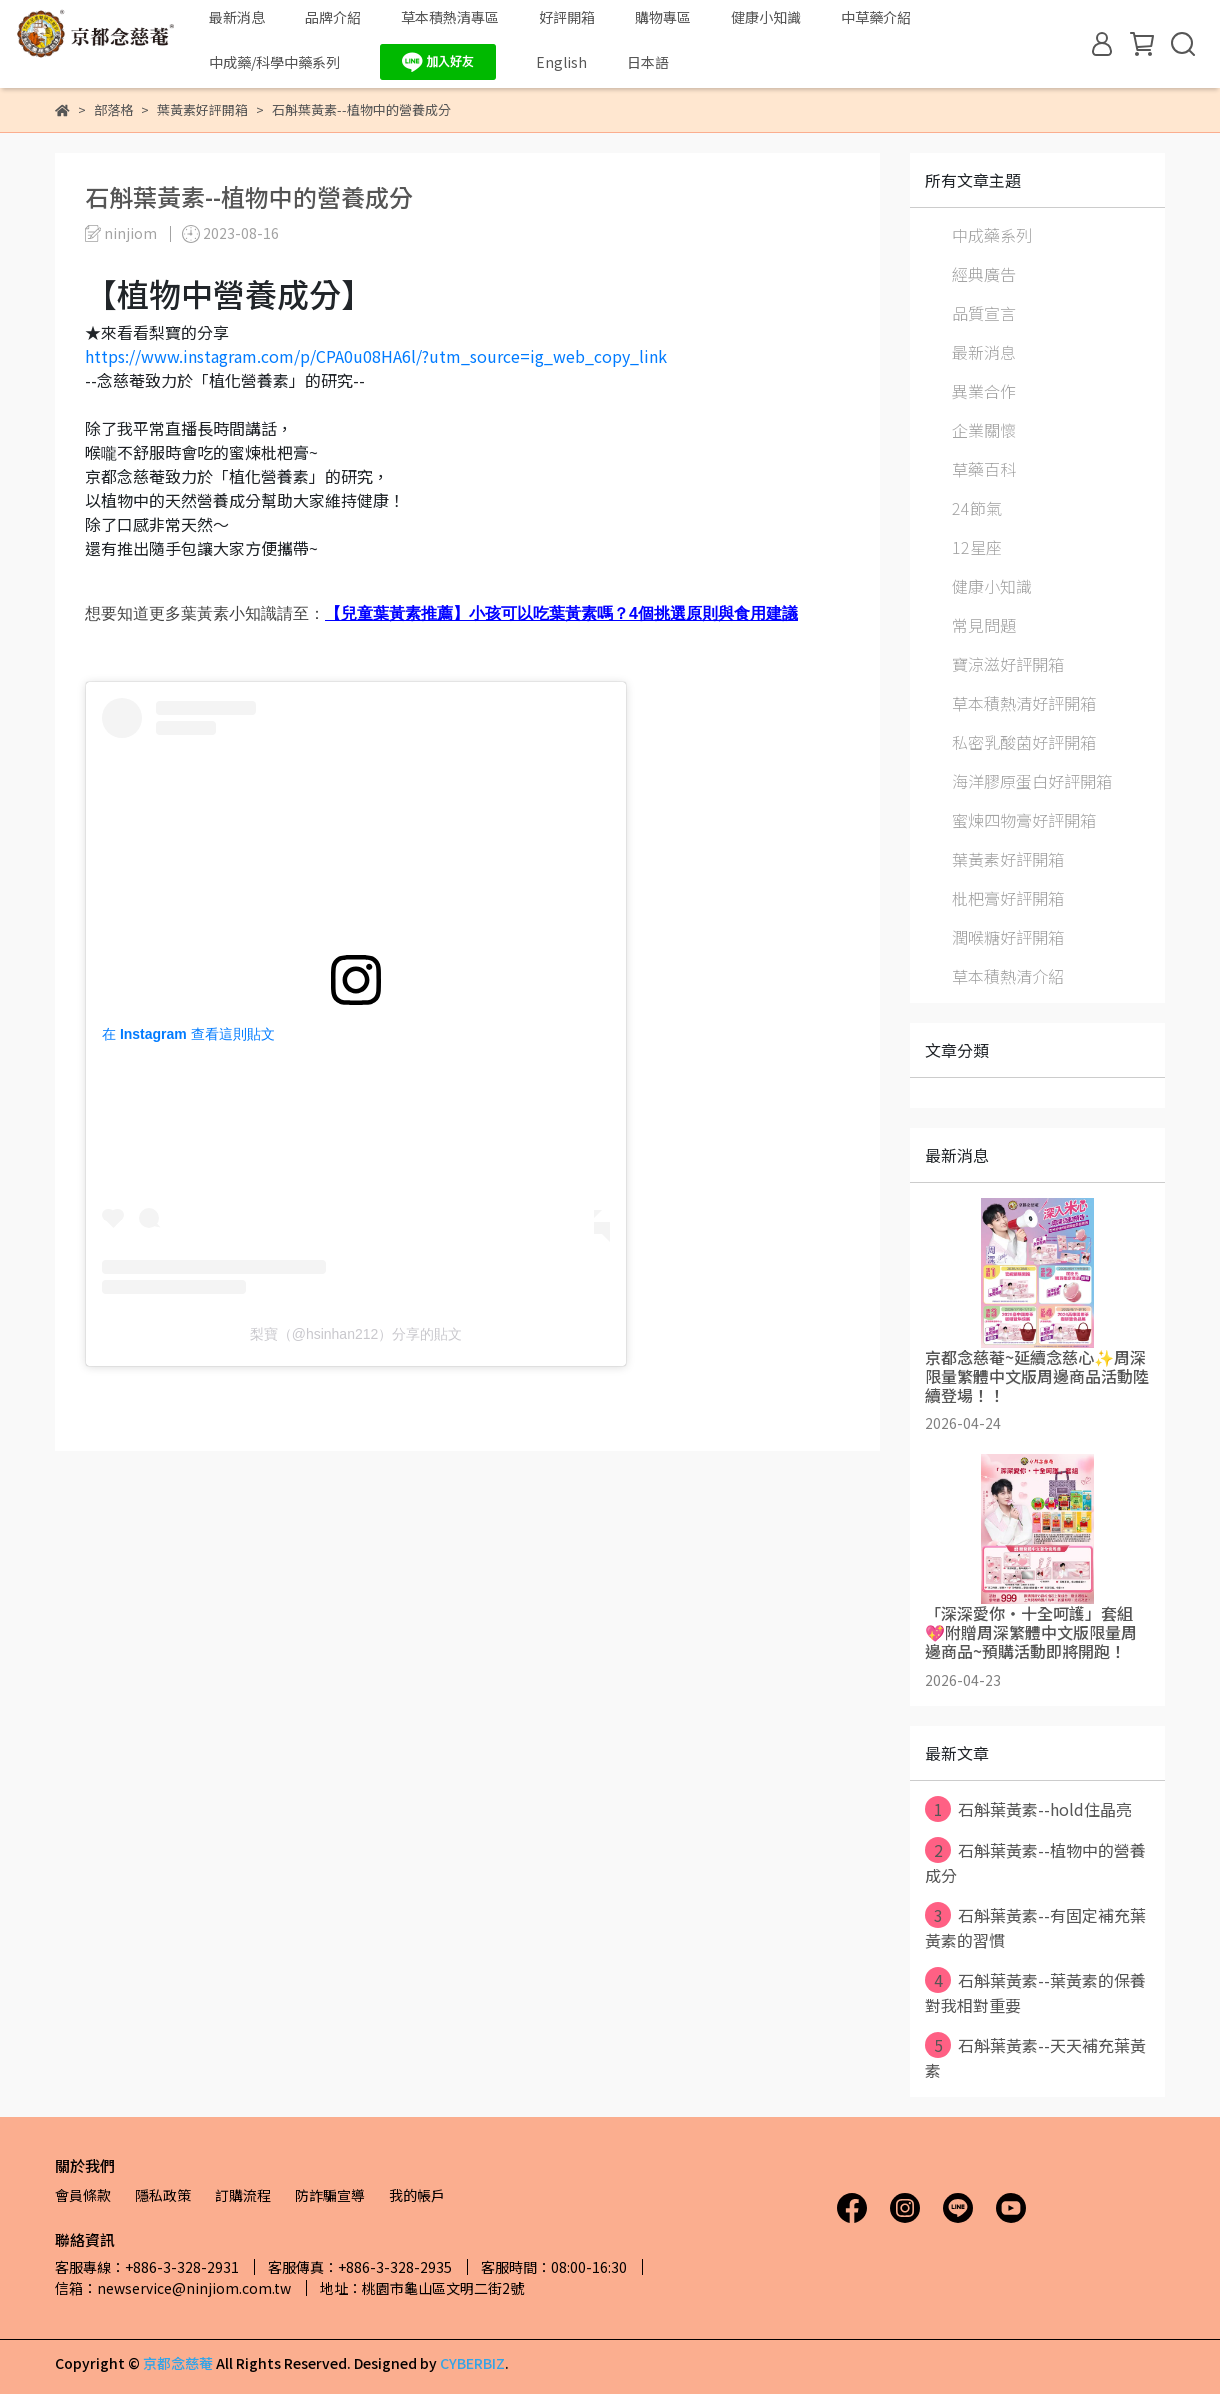  What do you see at coordinates (648, 62) in the screenshot?
I see `日本語` at bounding box center [648, 62].